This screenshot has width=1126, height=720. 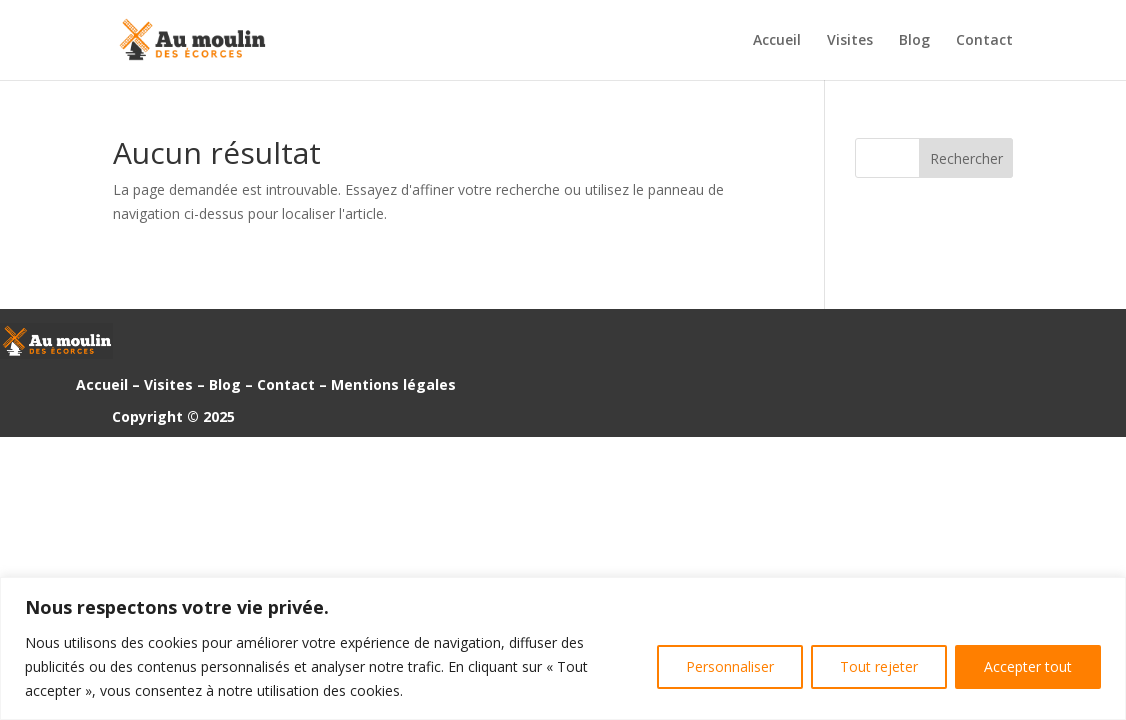 I want to click on Tout rejeter, so click(x=879, y=666).